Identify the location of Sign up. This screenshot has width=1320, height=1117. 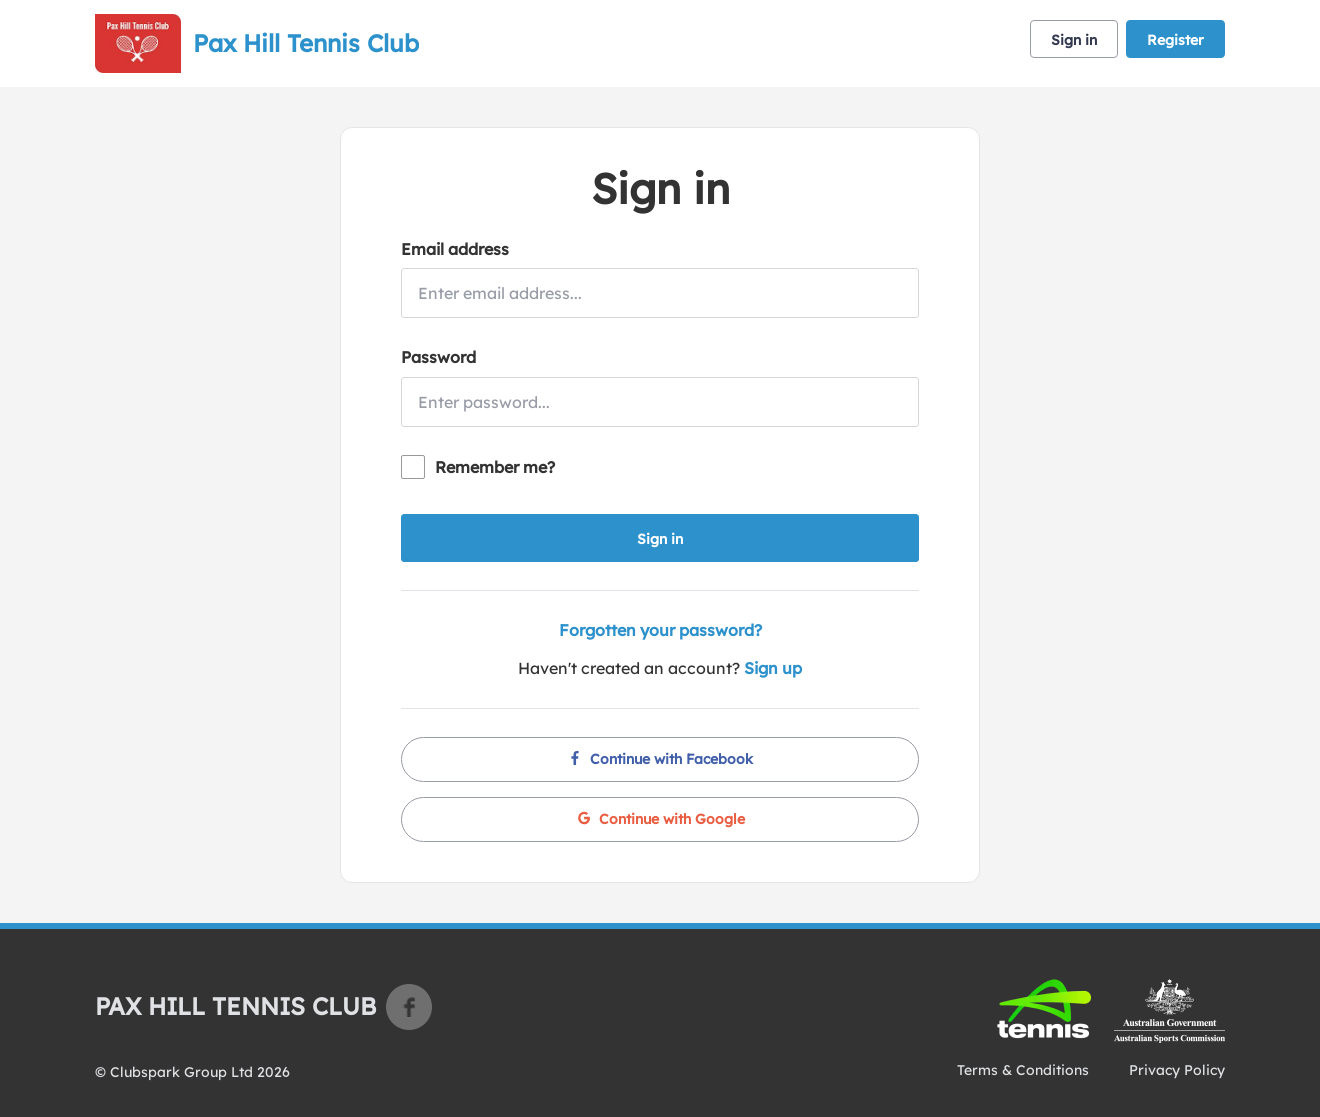
(773, 668).